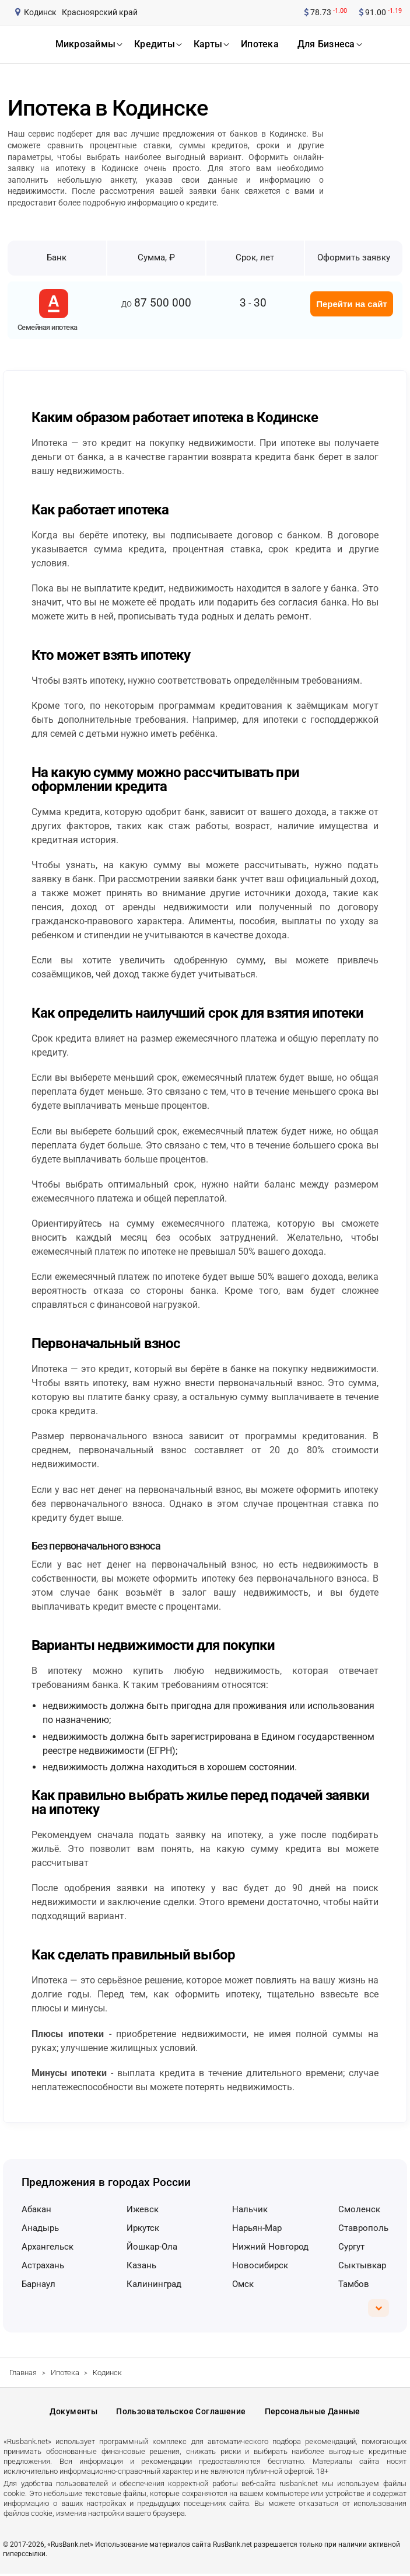  I want to click on Новосибирск, so click(260, 2265).